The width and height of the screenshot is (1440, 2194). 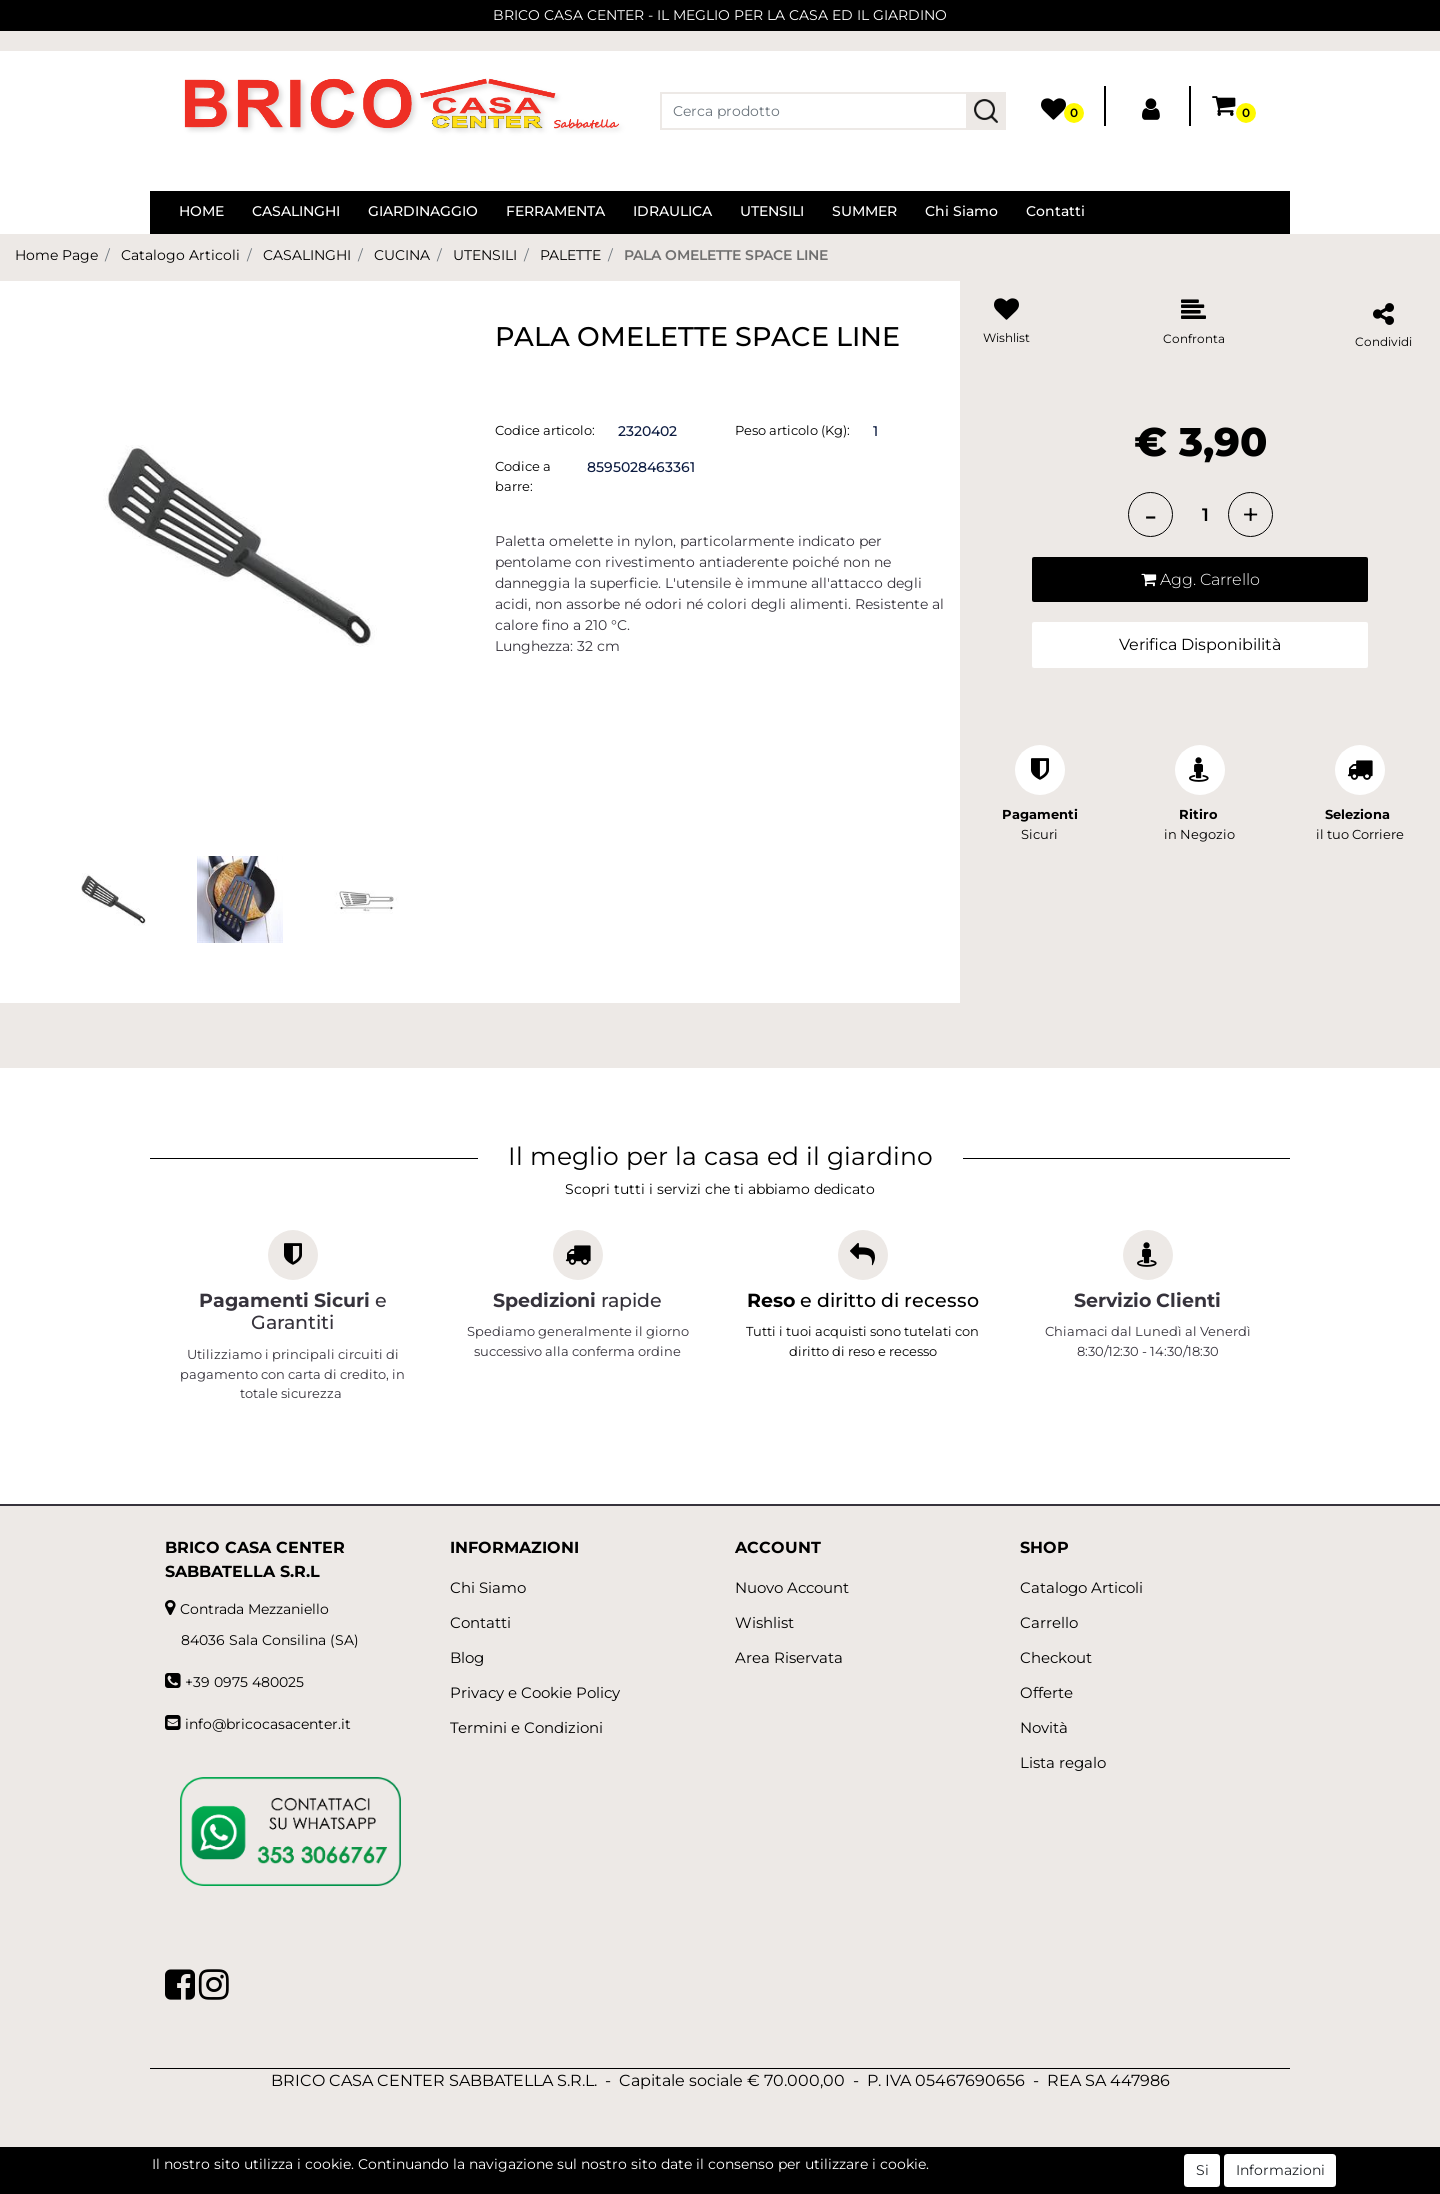 I want to click on Peso articolo (Kg):, so click(x=792, y=430).